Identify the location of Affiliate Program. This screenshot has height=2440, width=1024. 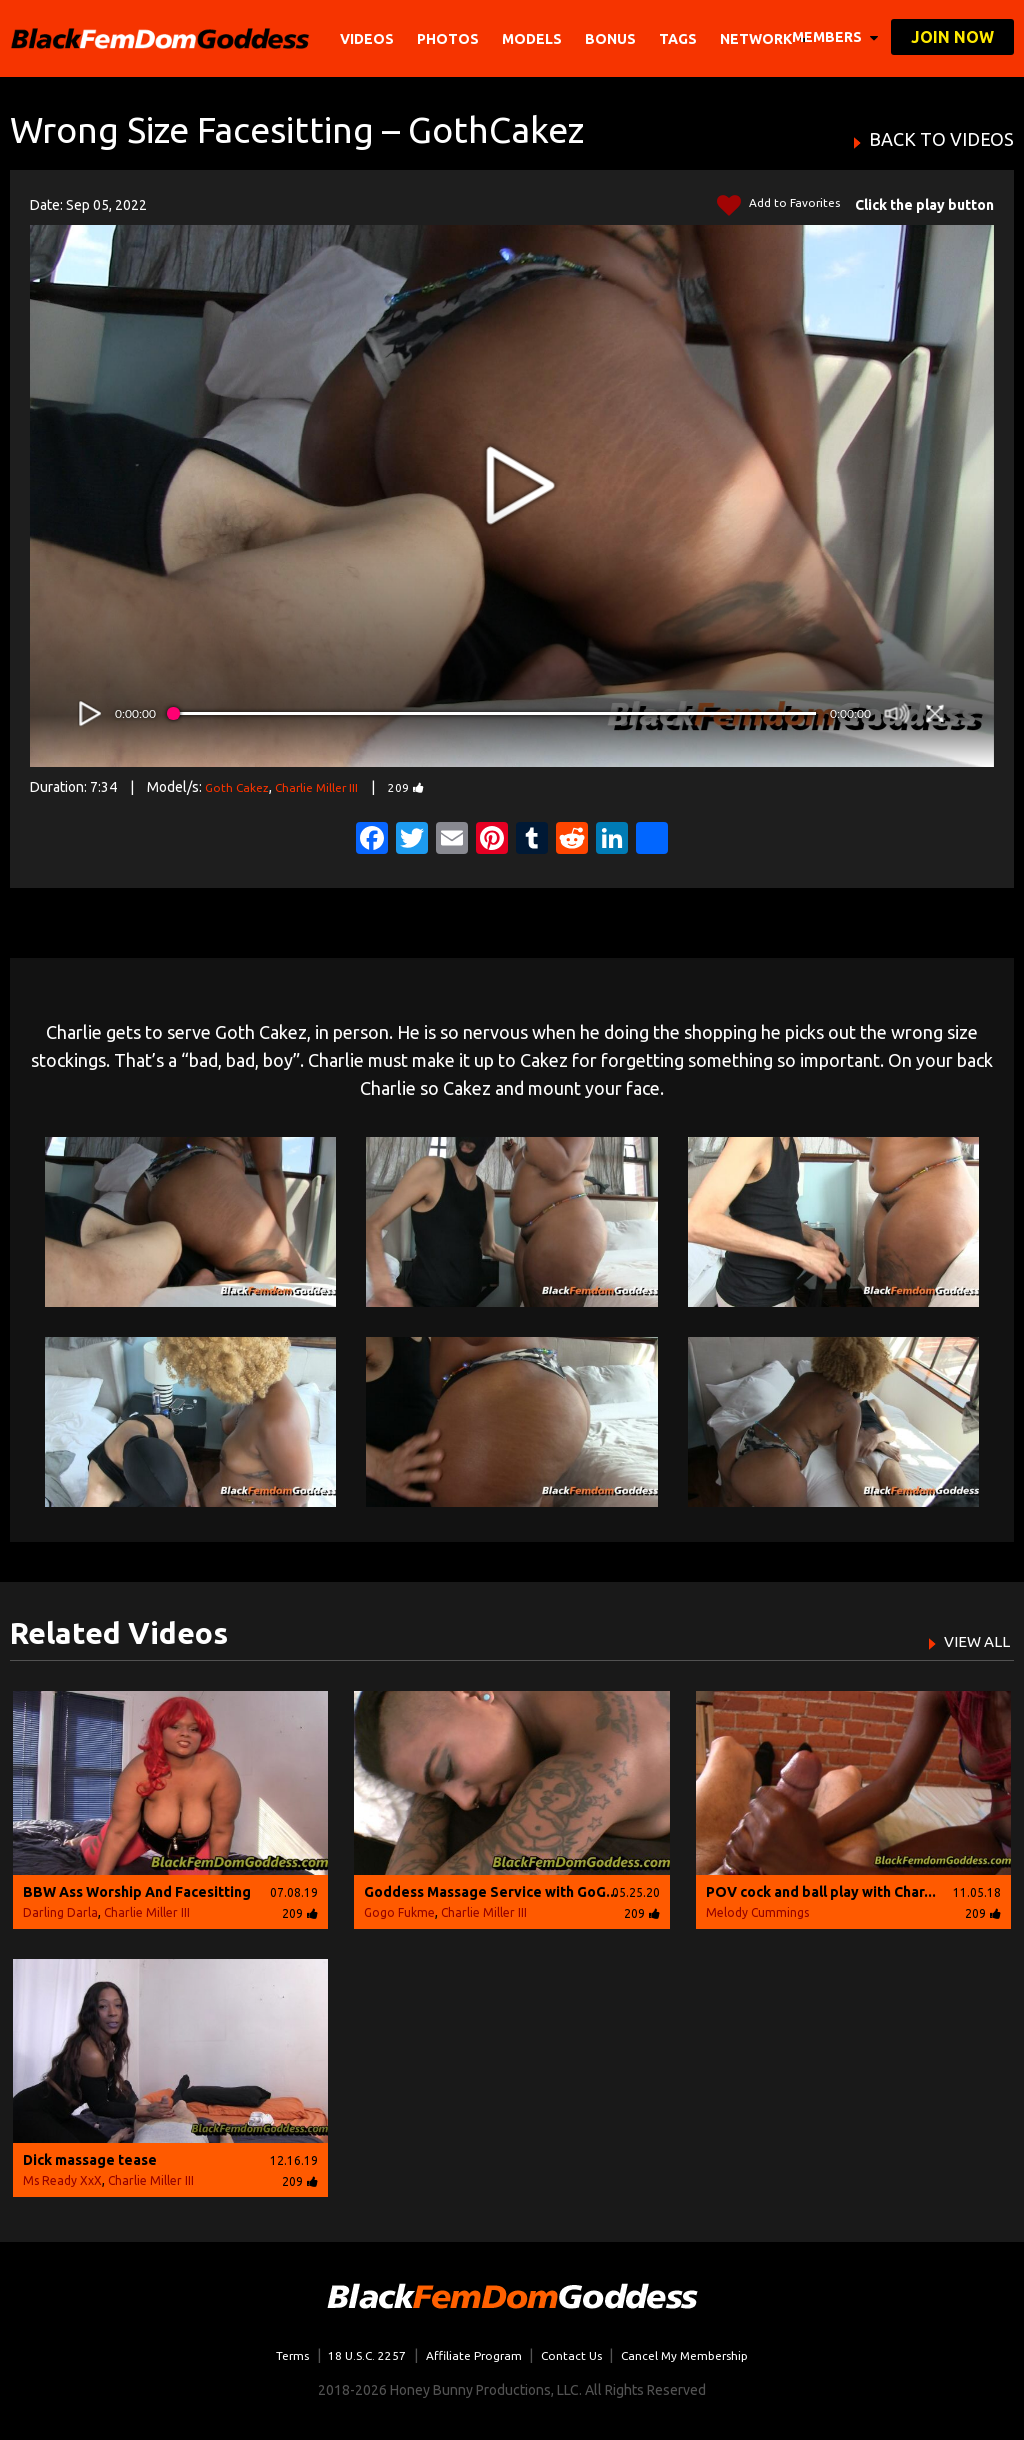
(469, 2355).